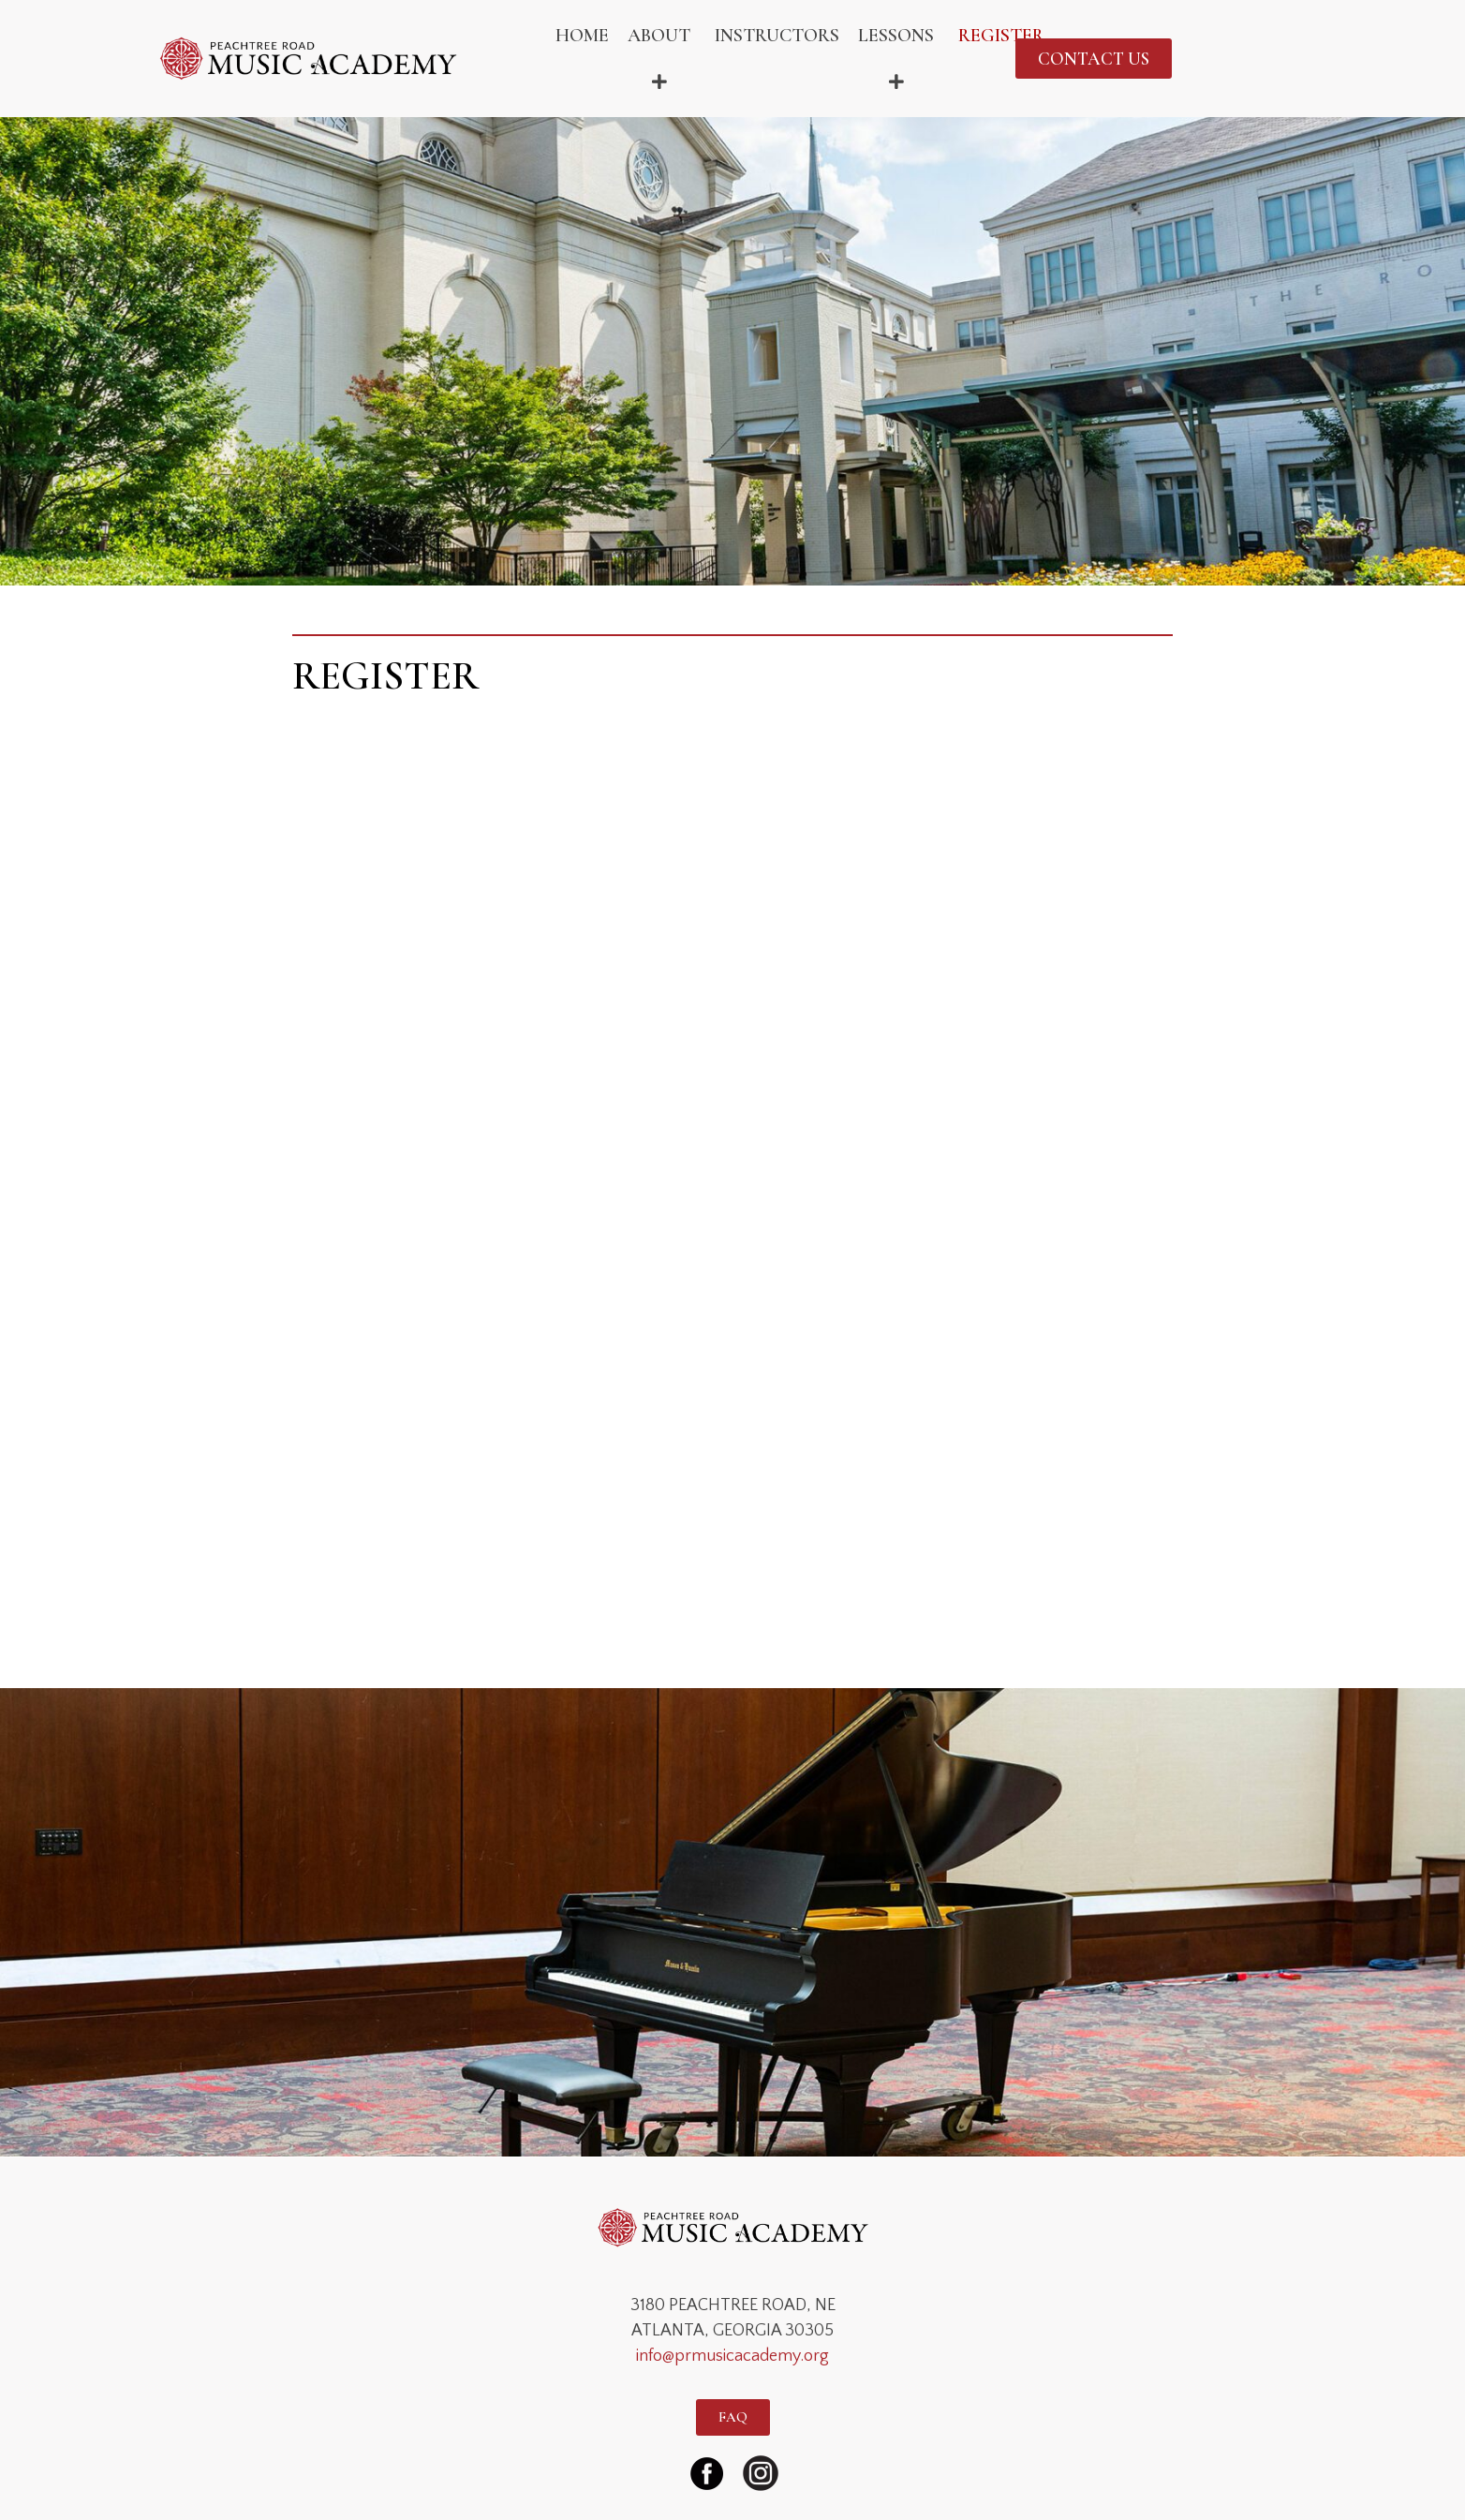  Describe the element at coordinates (662, 59) in the screenshot. I see `ABOUT` at that location.